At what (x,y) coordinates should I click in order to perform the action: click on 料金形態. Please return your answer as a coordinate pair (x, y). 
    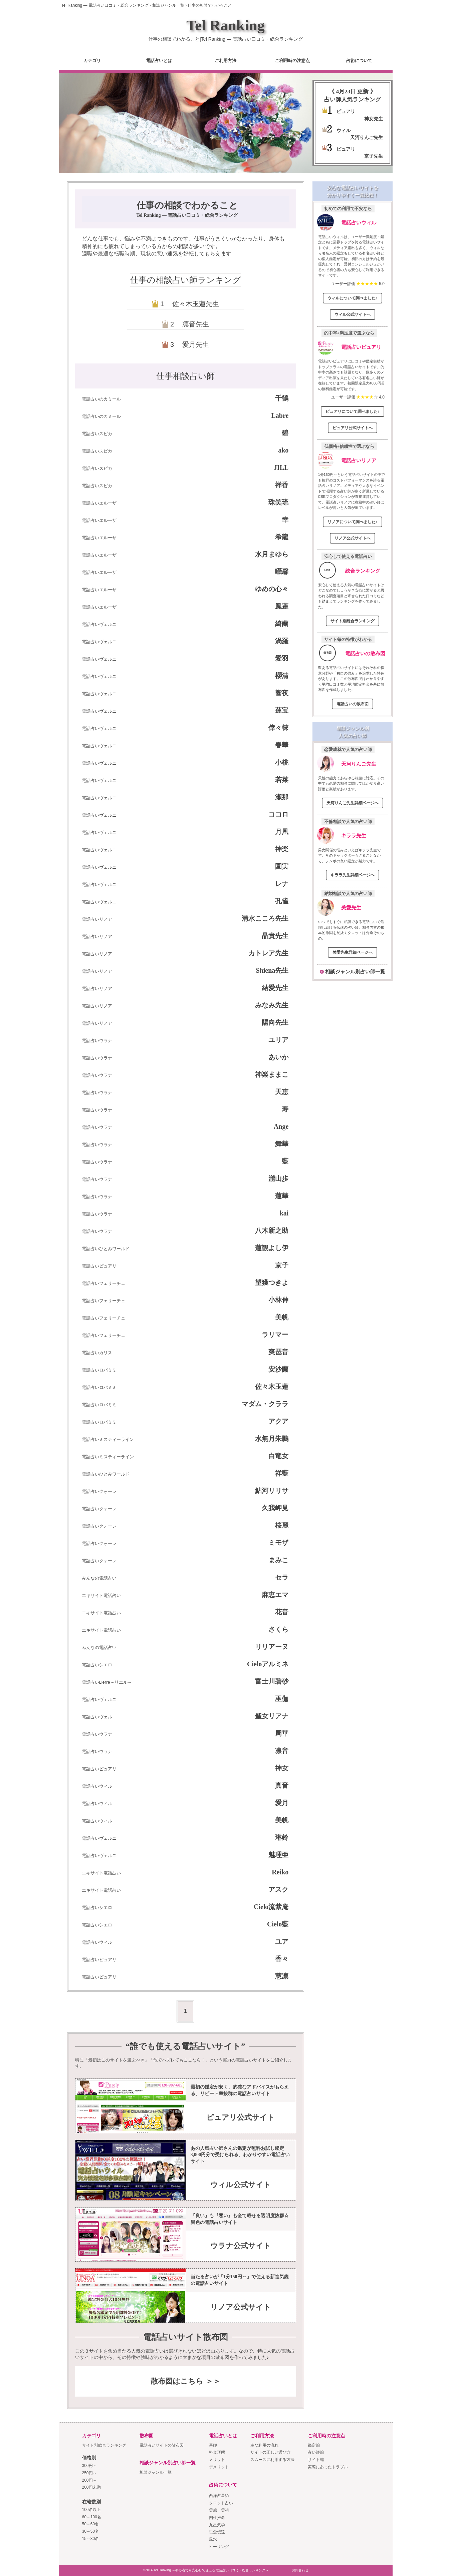
    Looking at the image, I should click on (217, 2452).